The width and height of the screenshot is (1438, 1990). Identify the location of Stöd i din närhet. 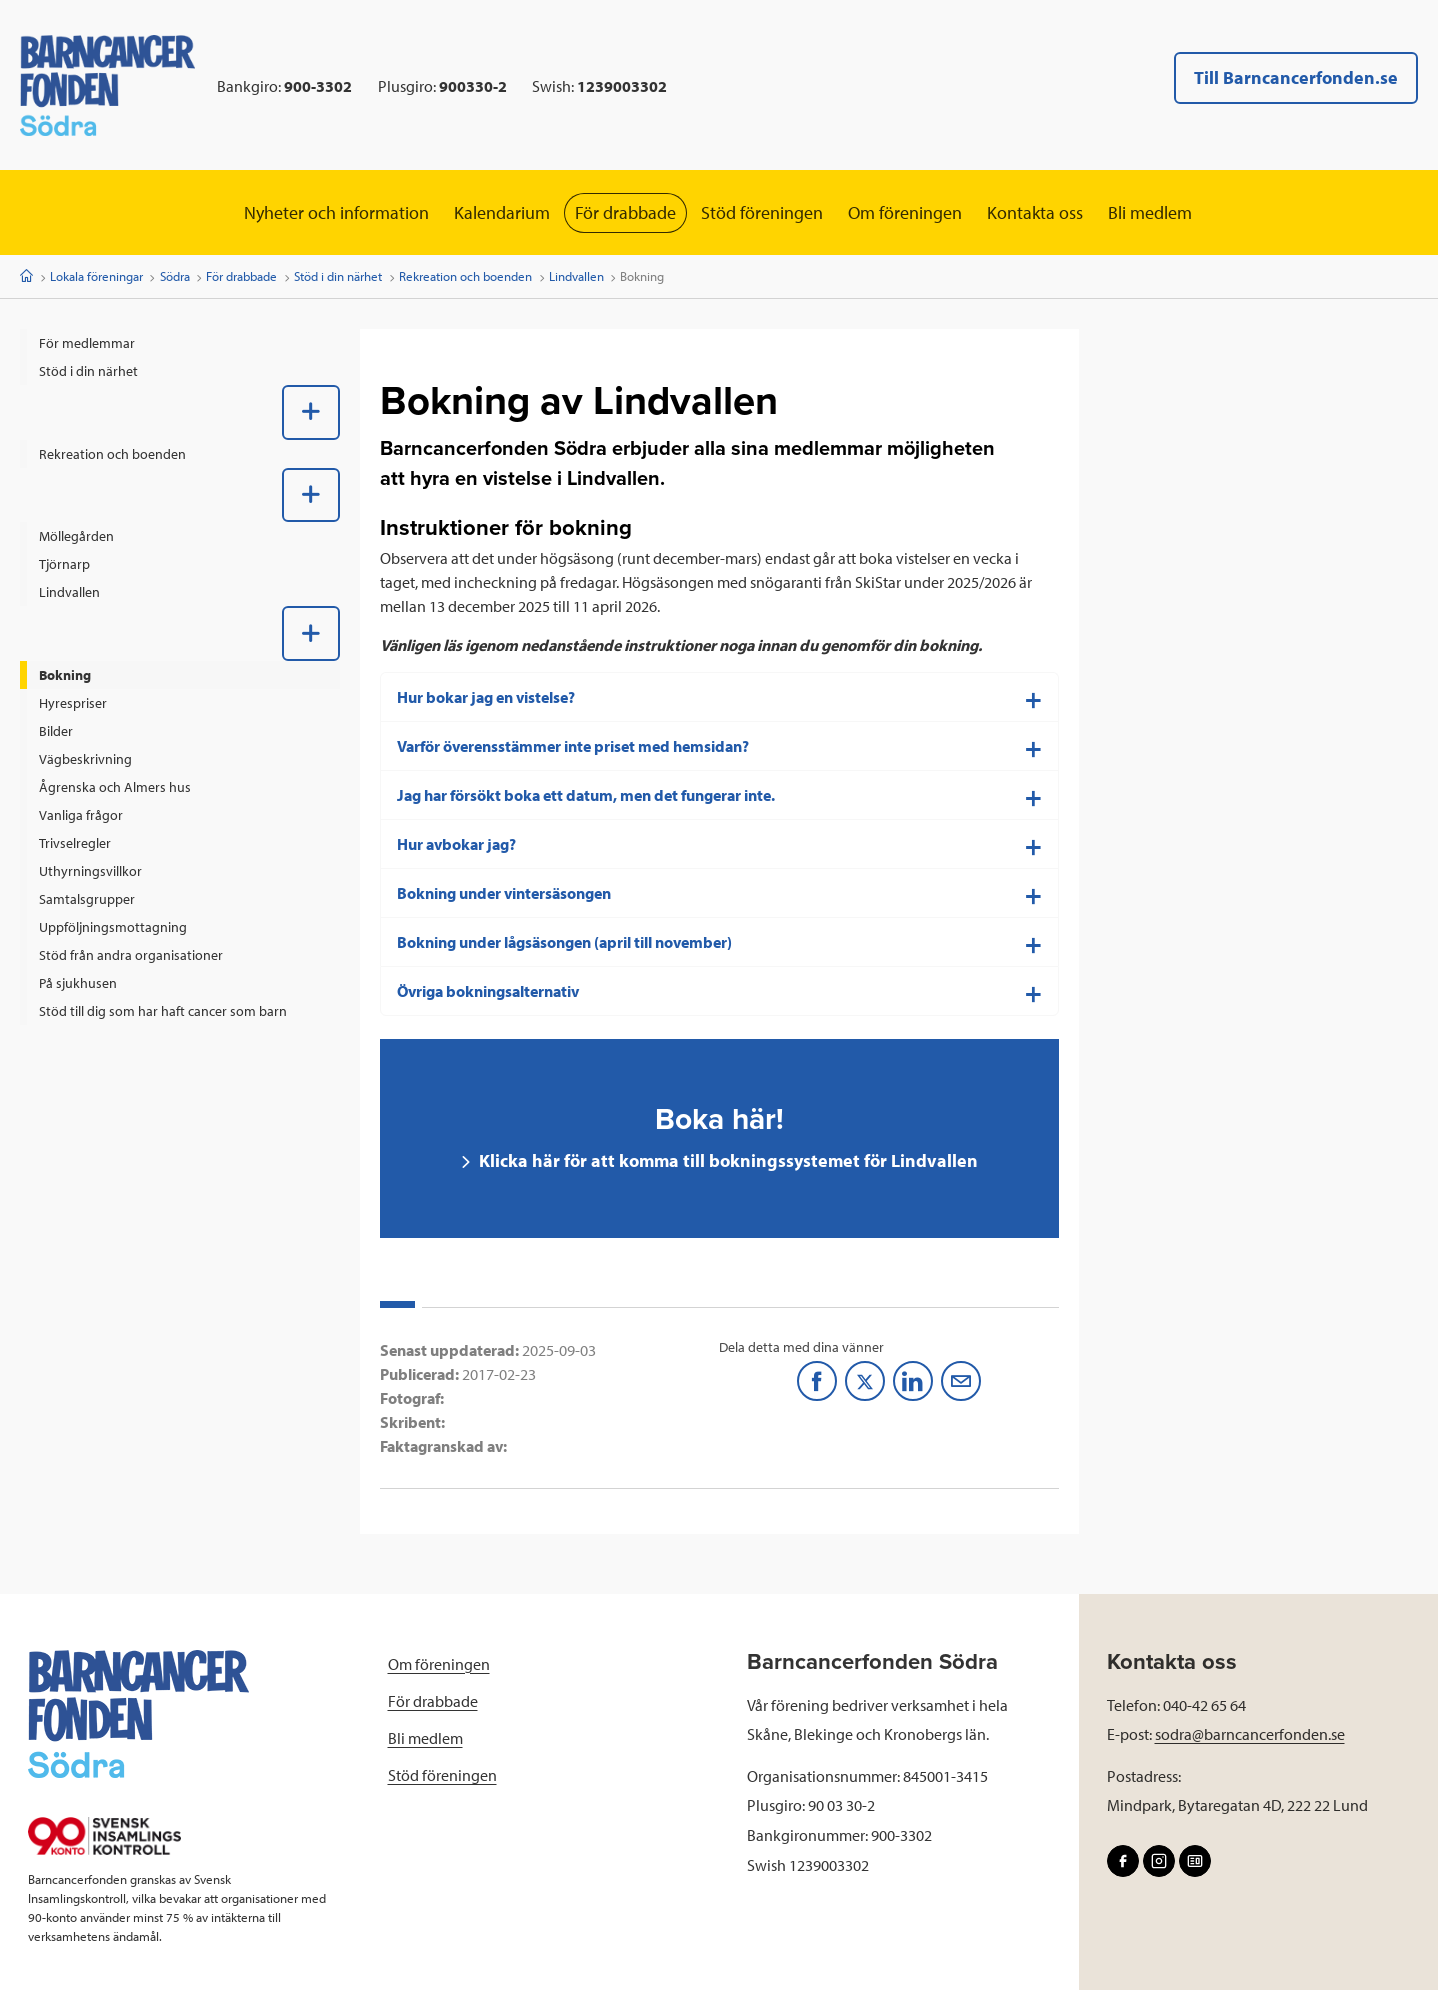
(338, 276).